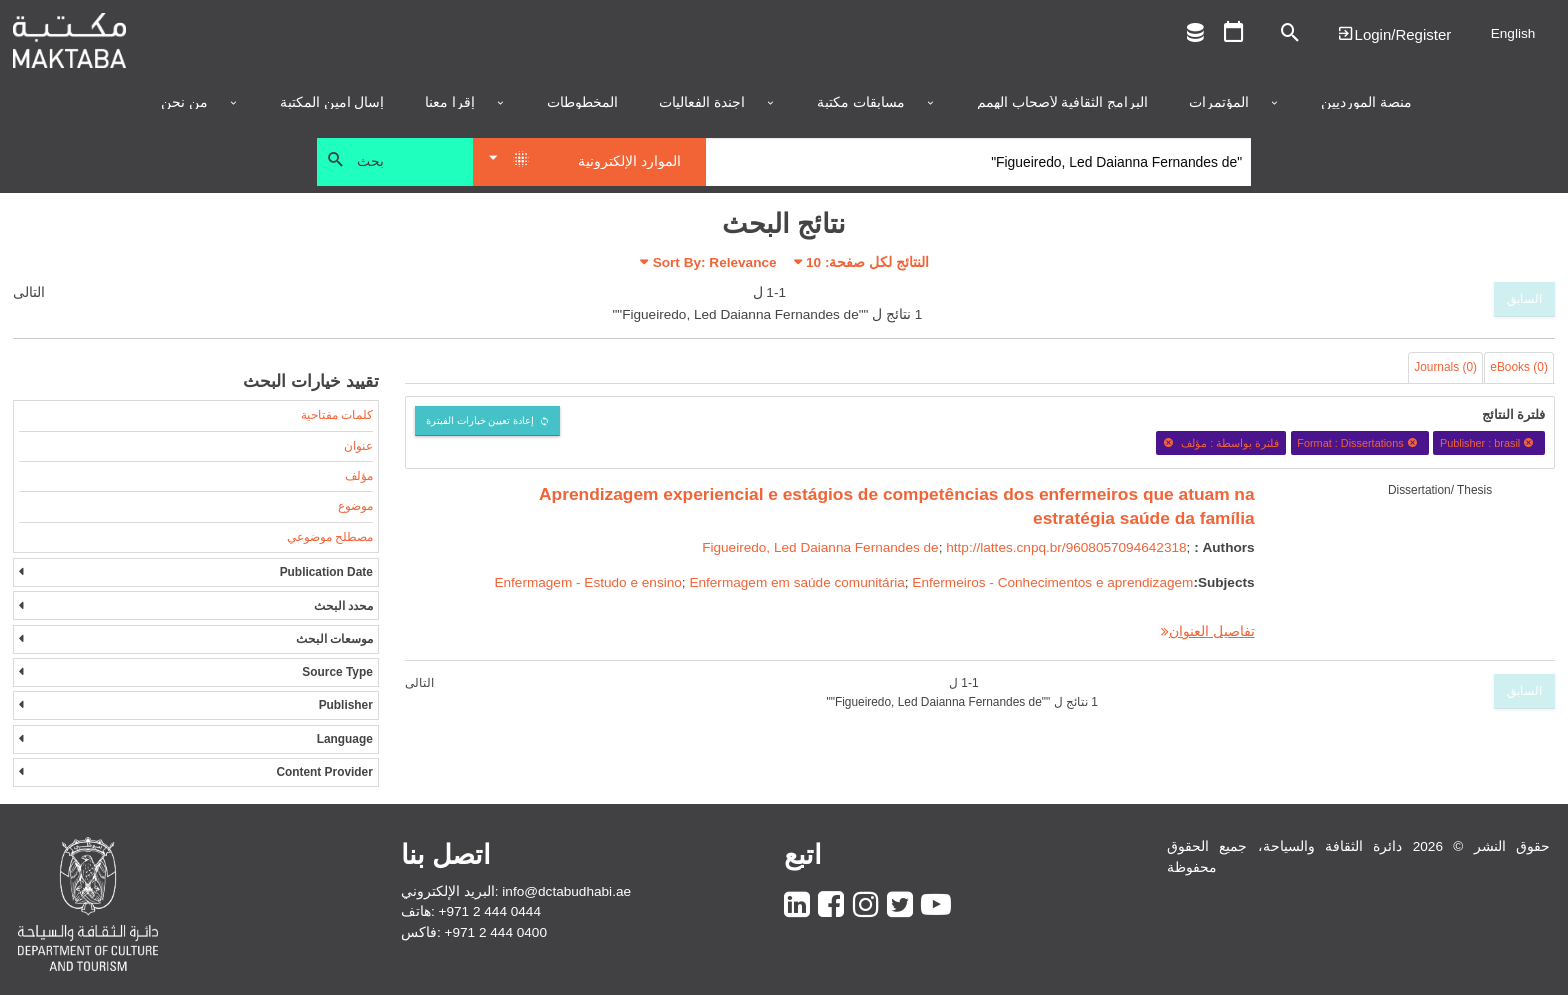  What do you see at coordinates (1524, 299) in the screenshot?
I see `السابق` at bounding box center [1524, 299].